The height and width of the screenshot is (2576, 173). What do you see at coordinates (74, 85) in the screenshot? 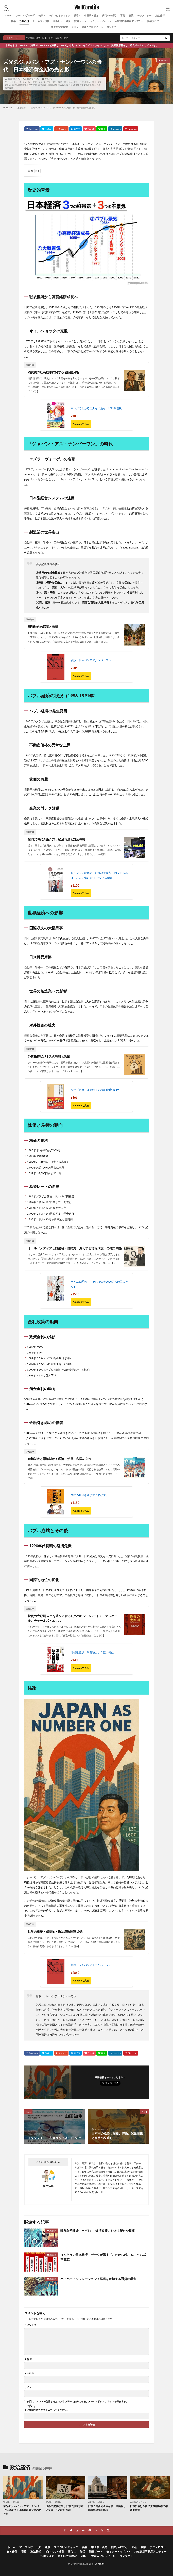
I see `終身雇用制` at bounding box center [74, 85].